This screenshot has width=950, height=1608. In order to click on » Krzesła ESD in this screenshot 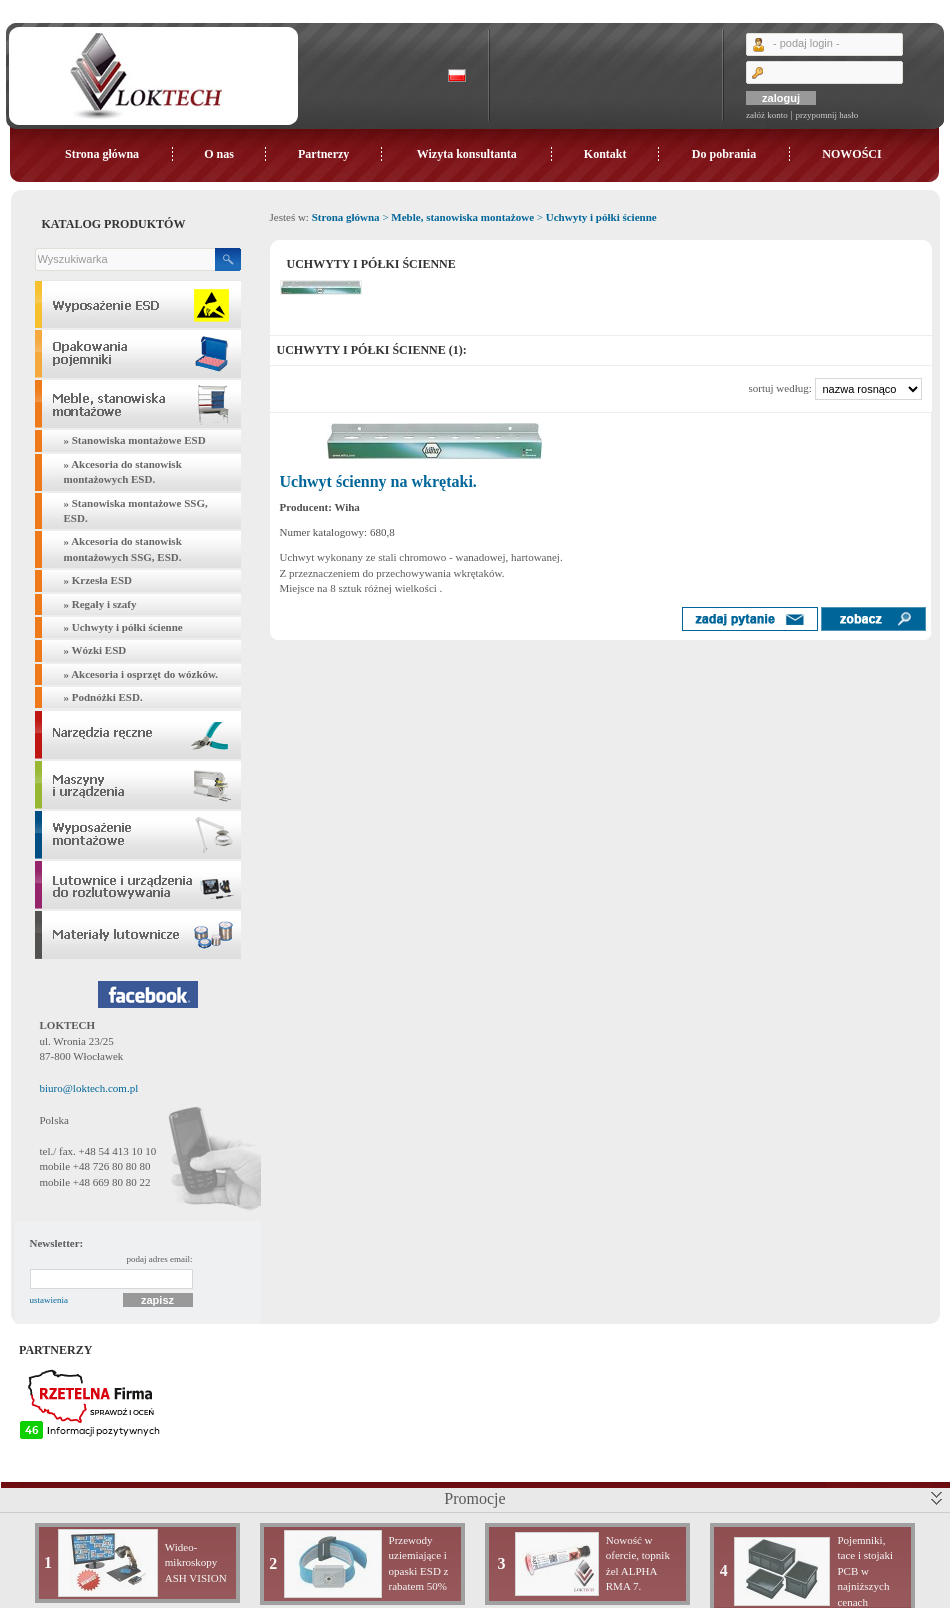, I will do `click(98, 580)`.